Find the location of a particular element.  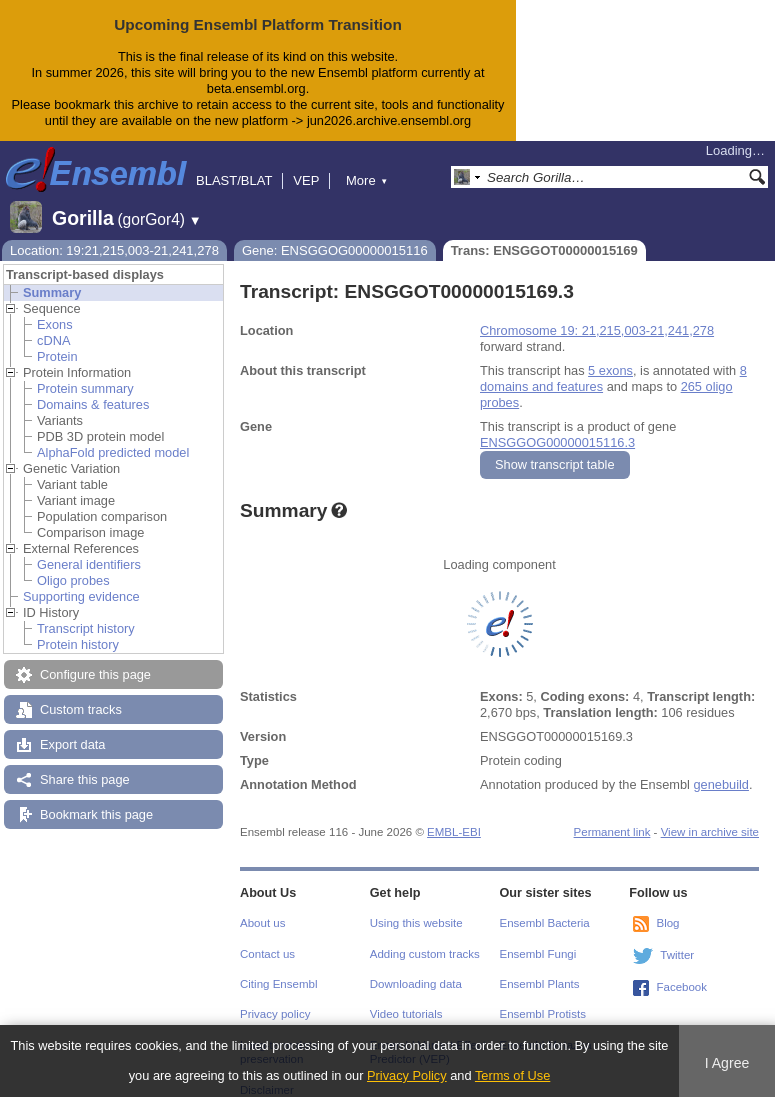

Protein history is located at coordinates (78, 644).